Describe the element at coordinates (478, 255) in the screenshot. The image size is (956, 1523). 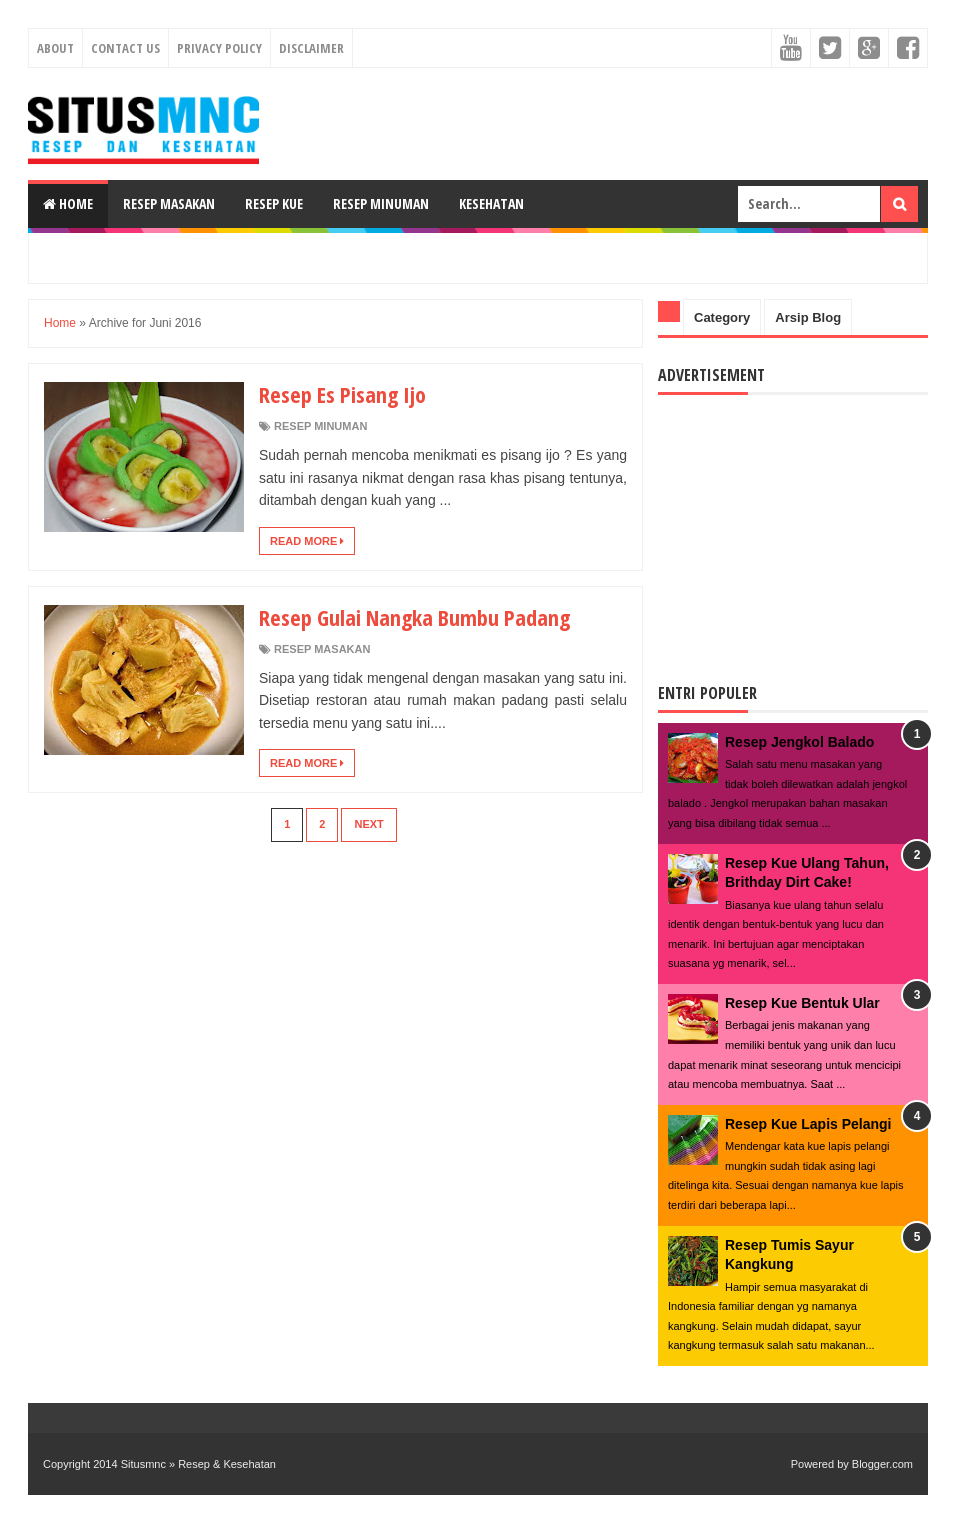
I see `[Advertisement]` at that location.